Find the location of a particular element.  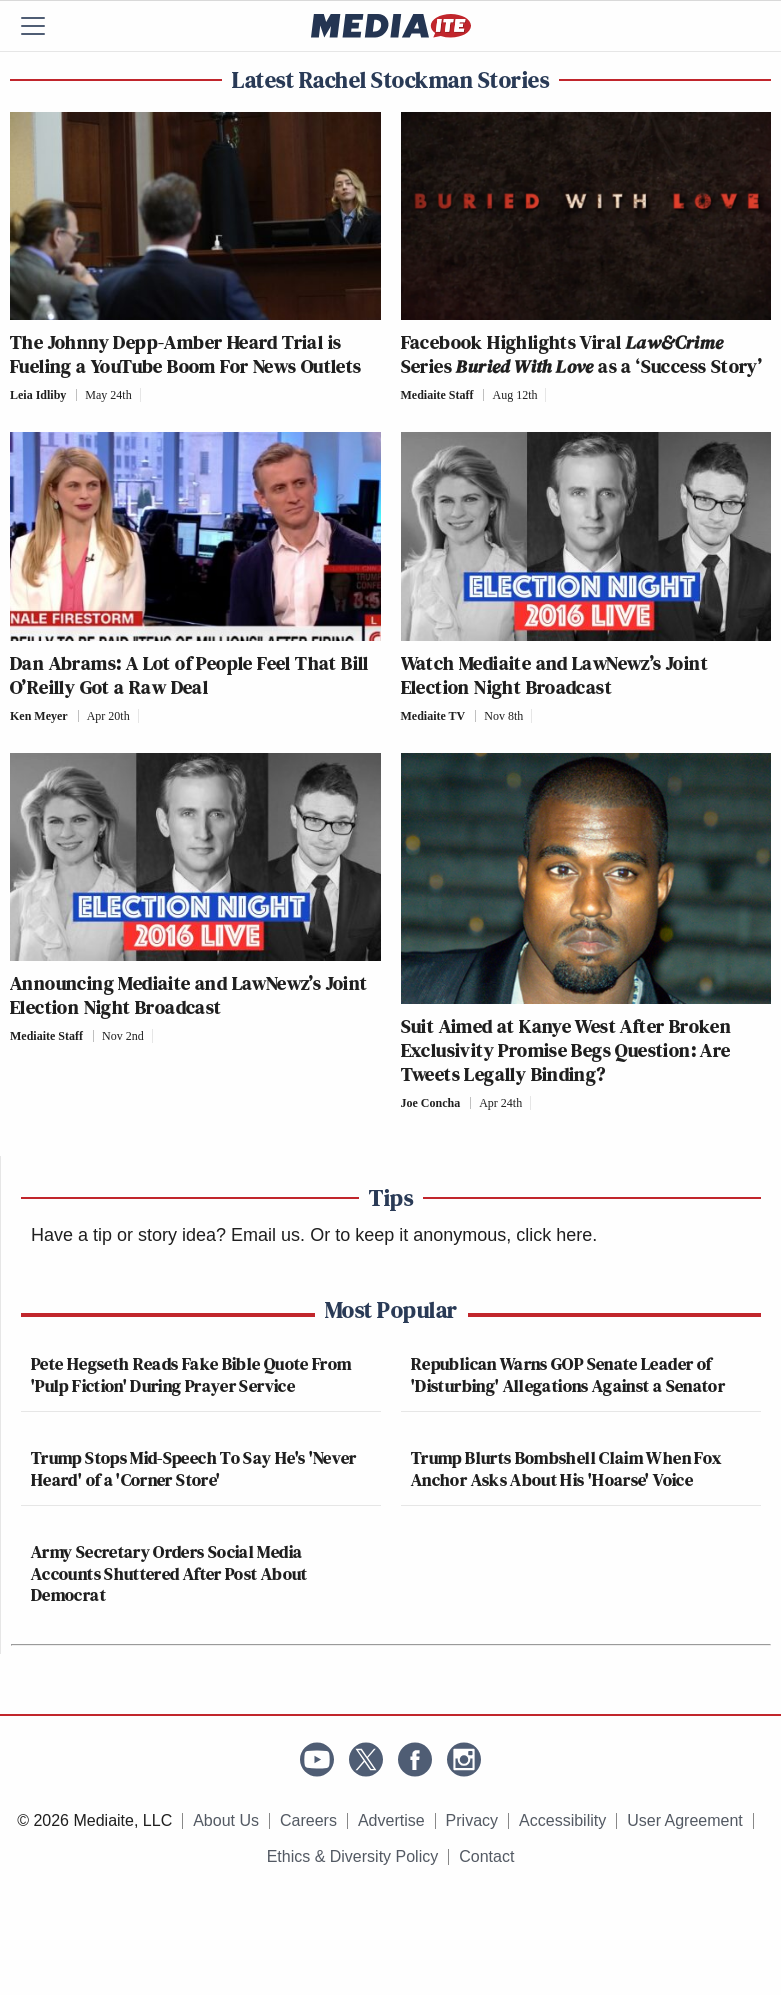

About Us is located at coordinates (226, 1820).